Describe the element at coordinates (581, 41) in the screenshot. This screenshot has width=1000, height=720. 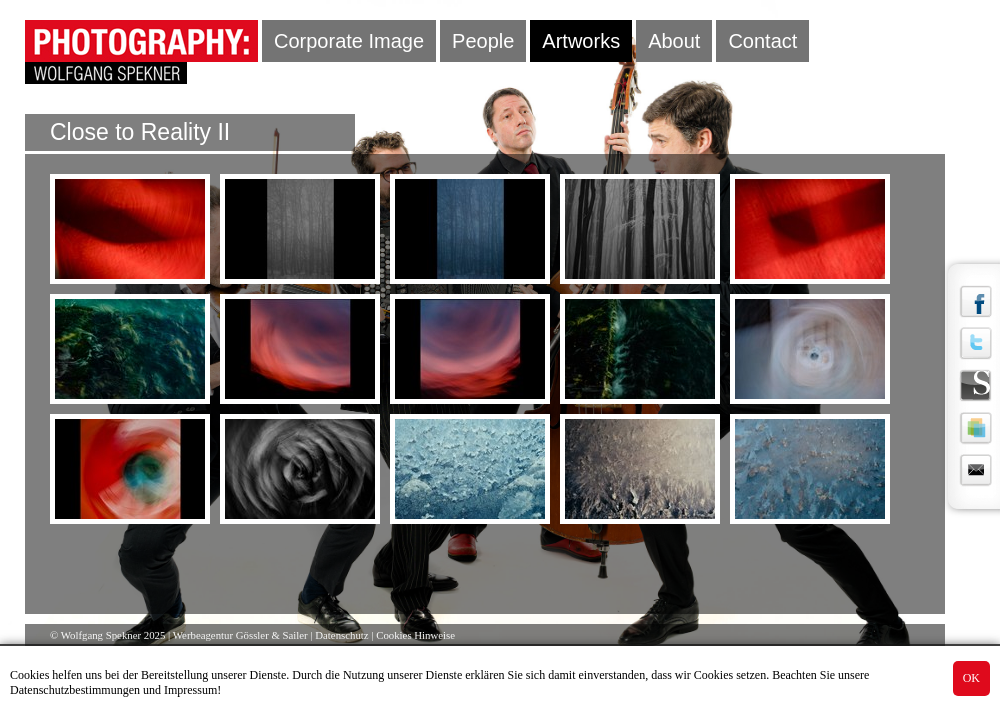
I see `Artworks` at that location.